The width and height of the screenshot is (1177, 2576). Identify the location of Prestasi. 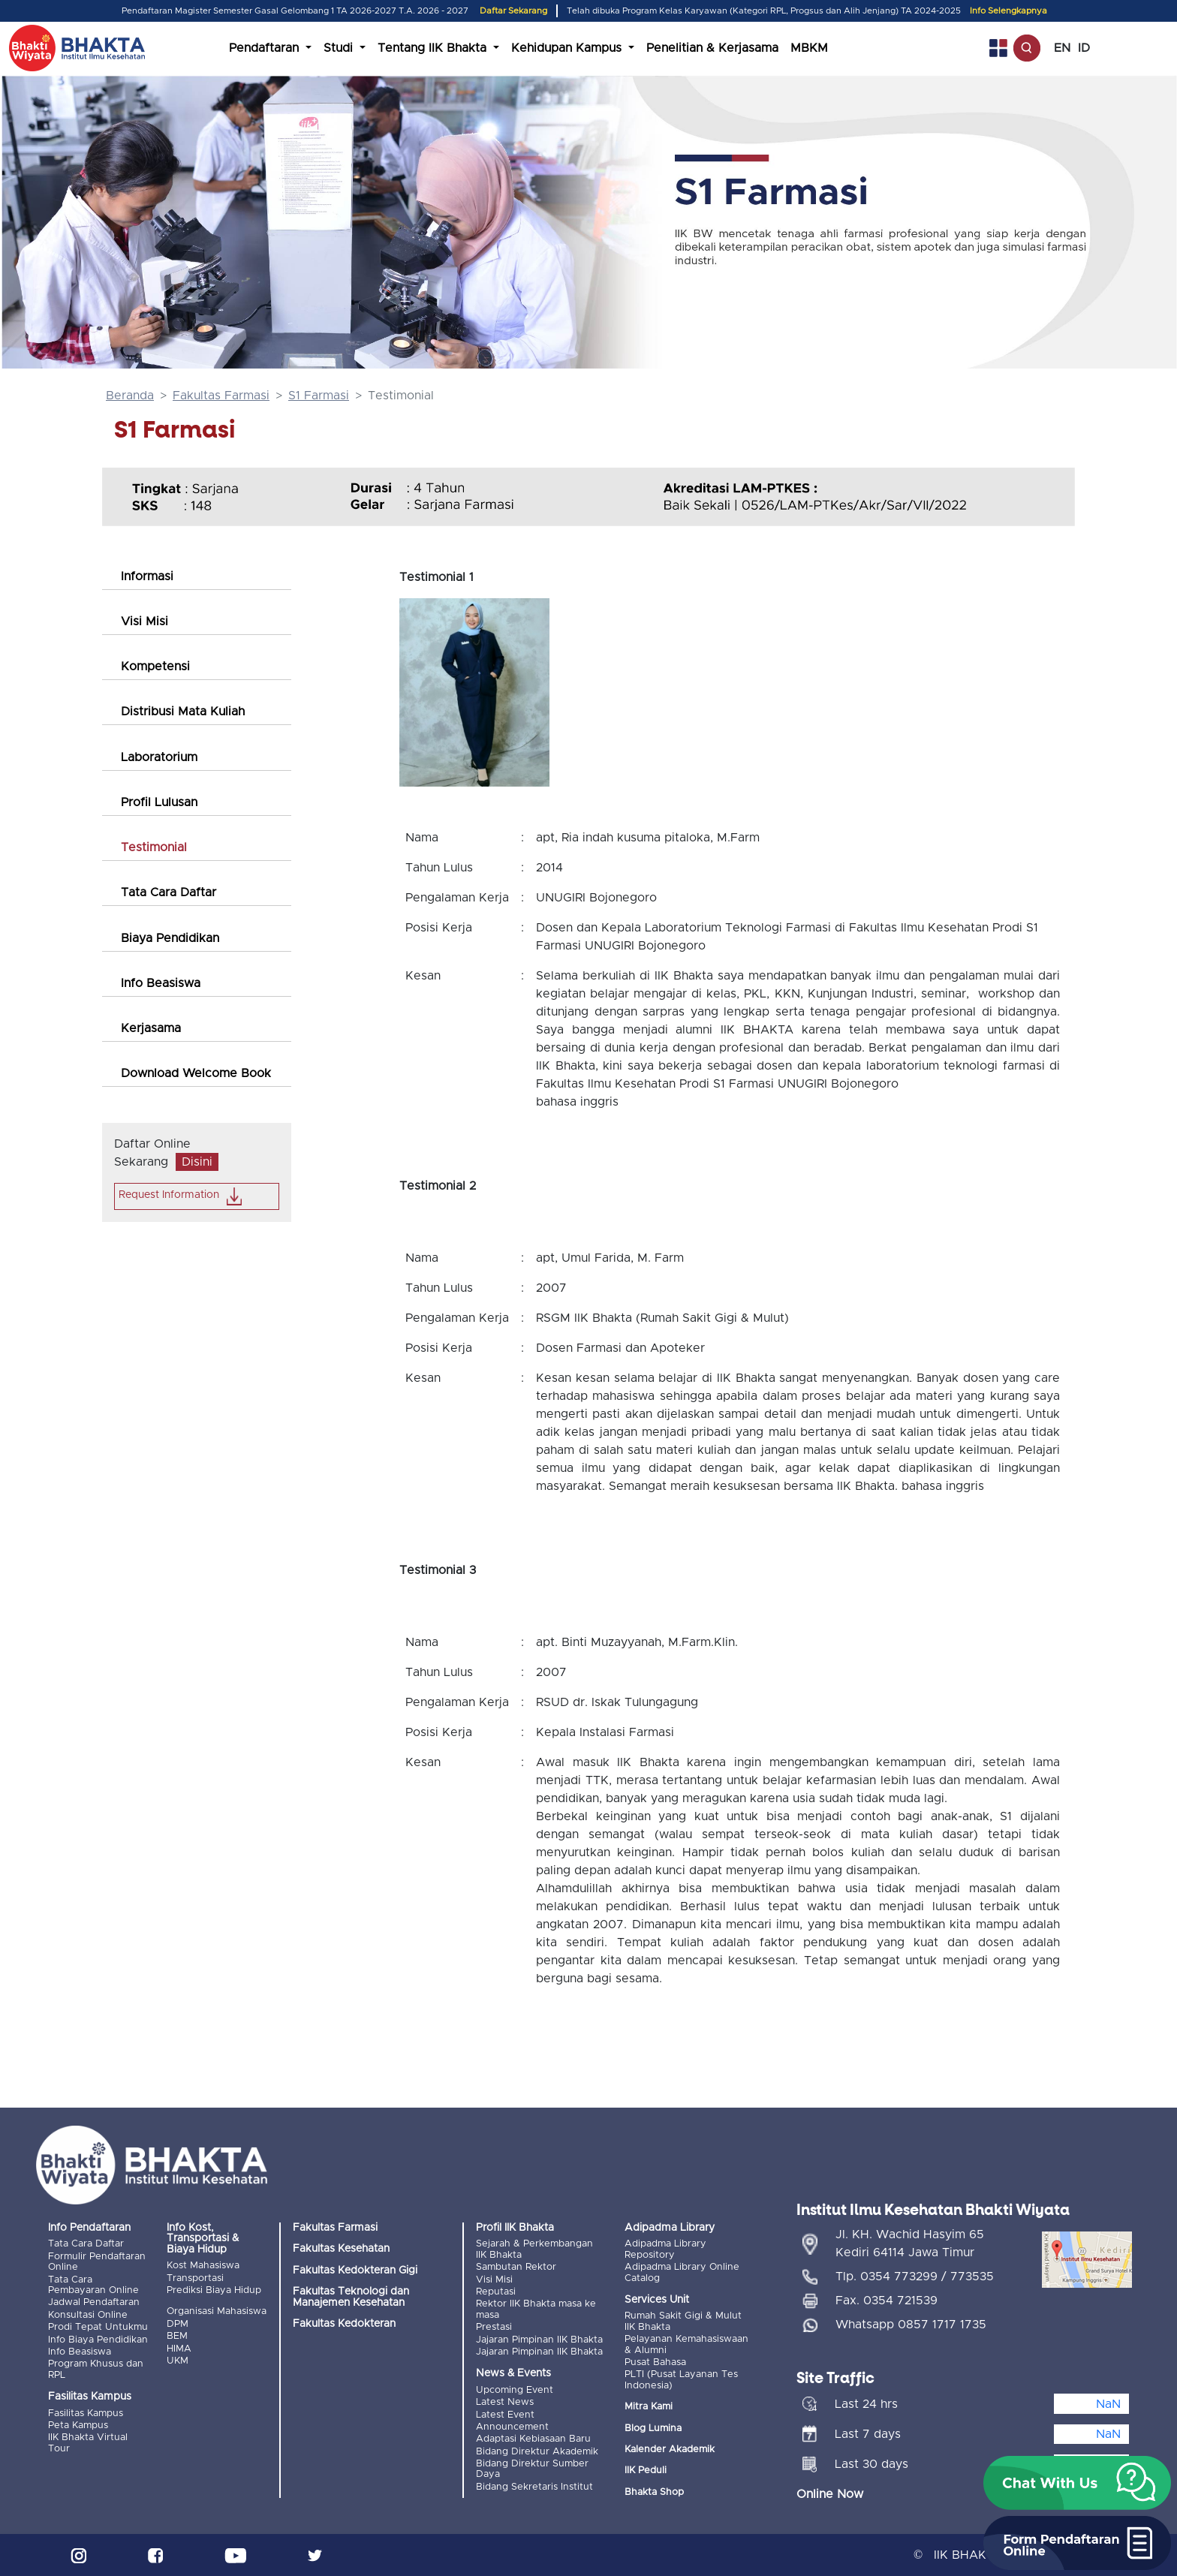
(494, 2327).